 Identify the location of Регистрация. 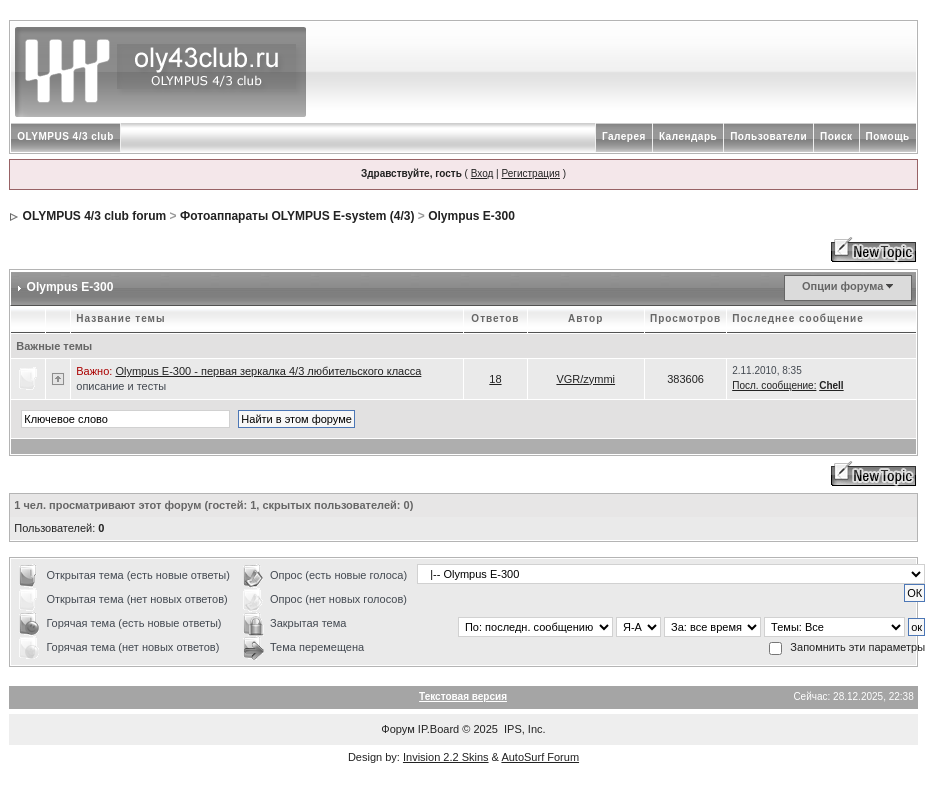
(530, 173).